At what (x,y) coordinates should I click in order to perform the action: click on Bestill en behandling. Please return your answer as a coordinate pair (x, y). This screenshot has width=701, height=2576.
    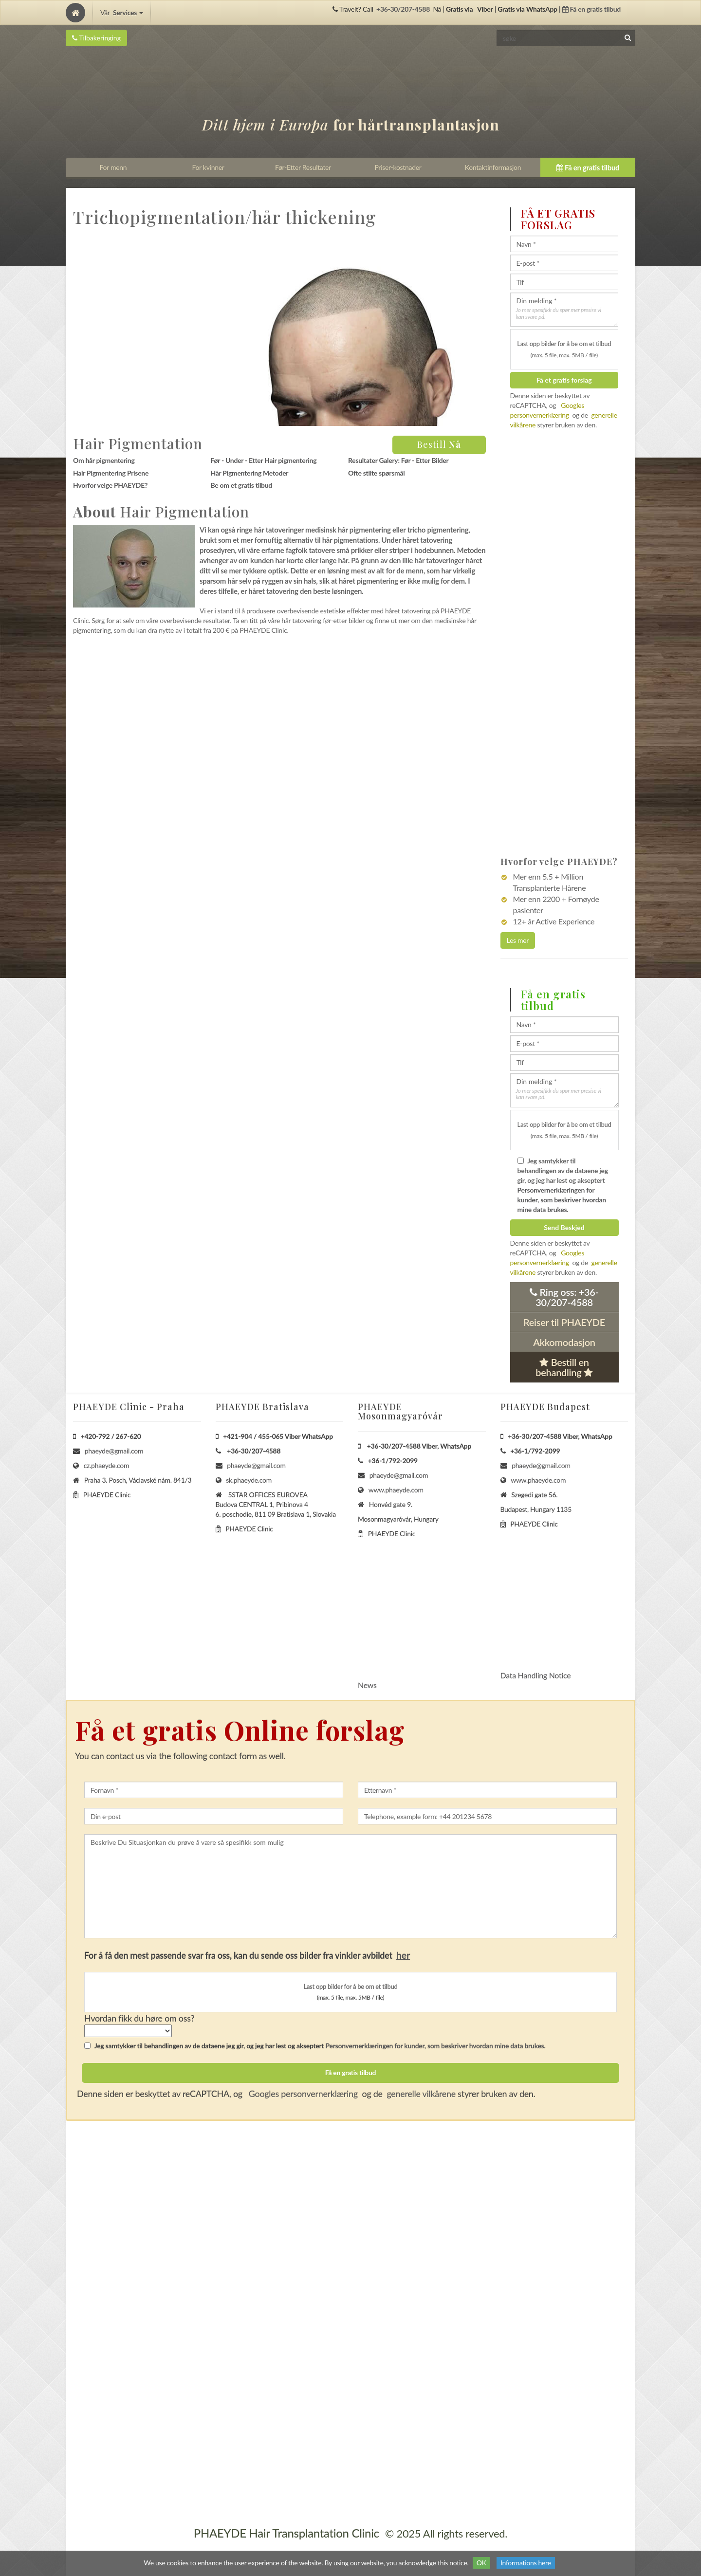
    Looking at the image, I should click on (564, 1367).